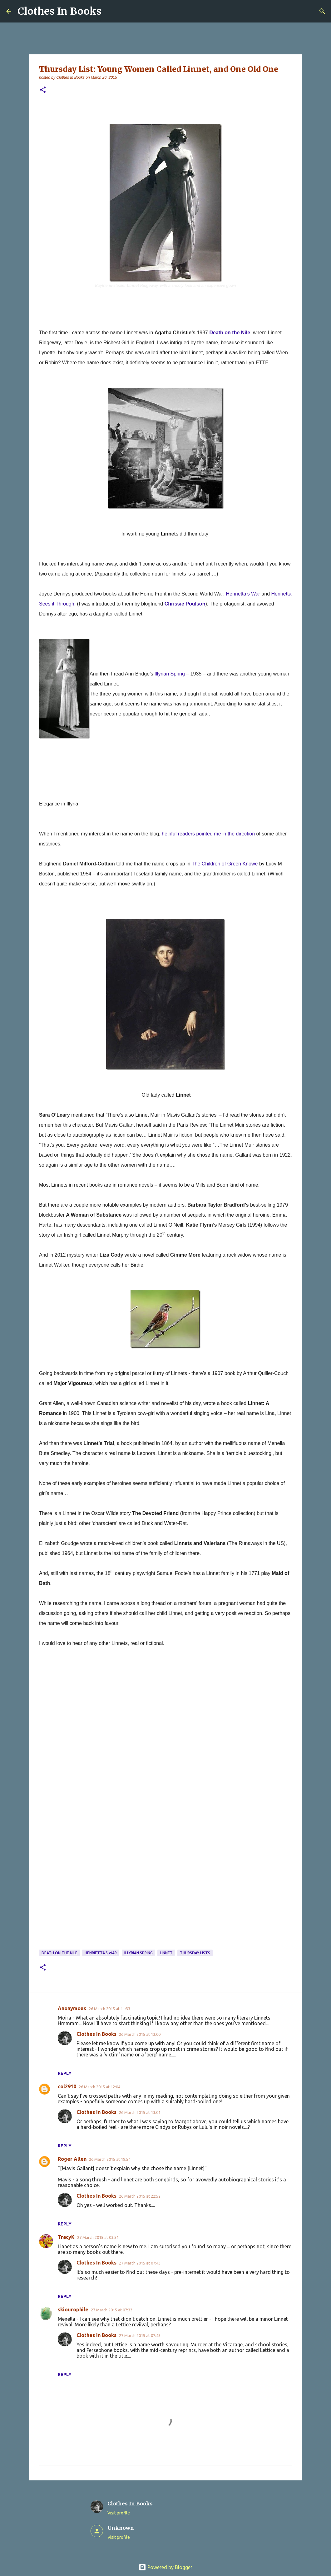  I want to click on 26 March 2015 at 13:00, so click(140, 2034).